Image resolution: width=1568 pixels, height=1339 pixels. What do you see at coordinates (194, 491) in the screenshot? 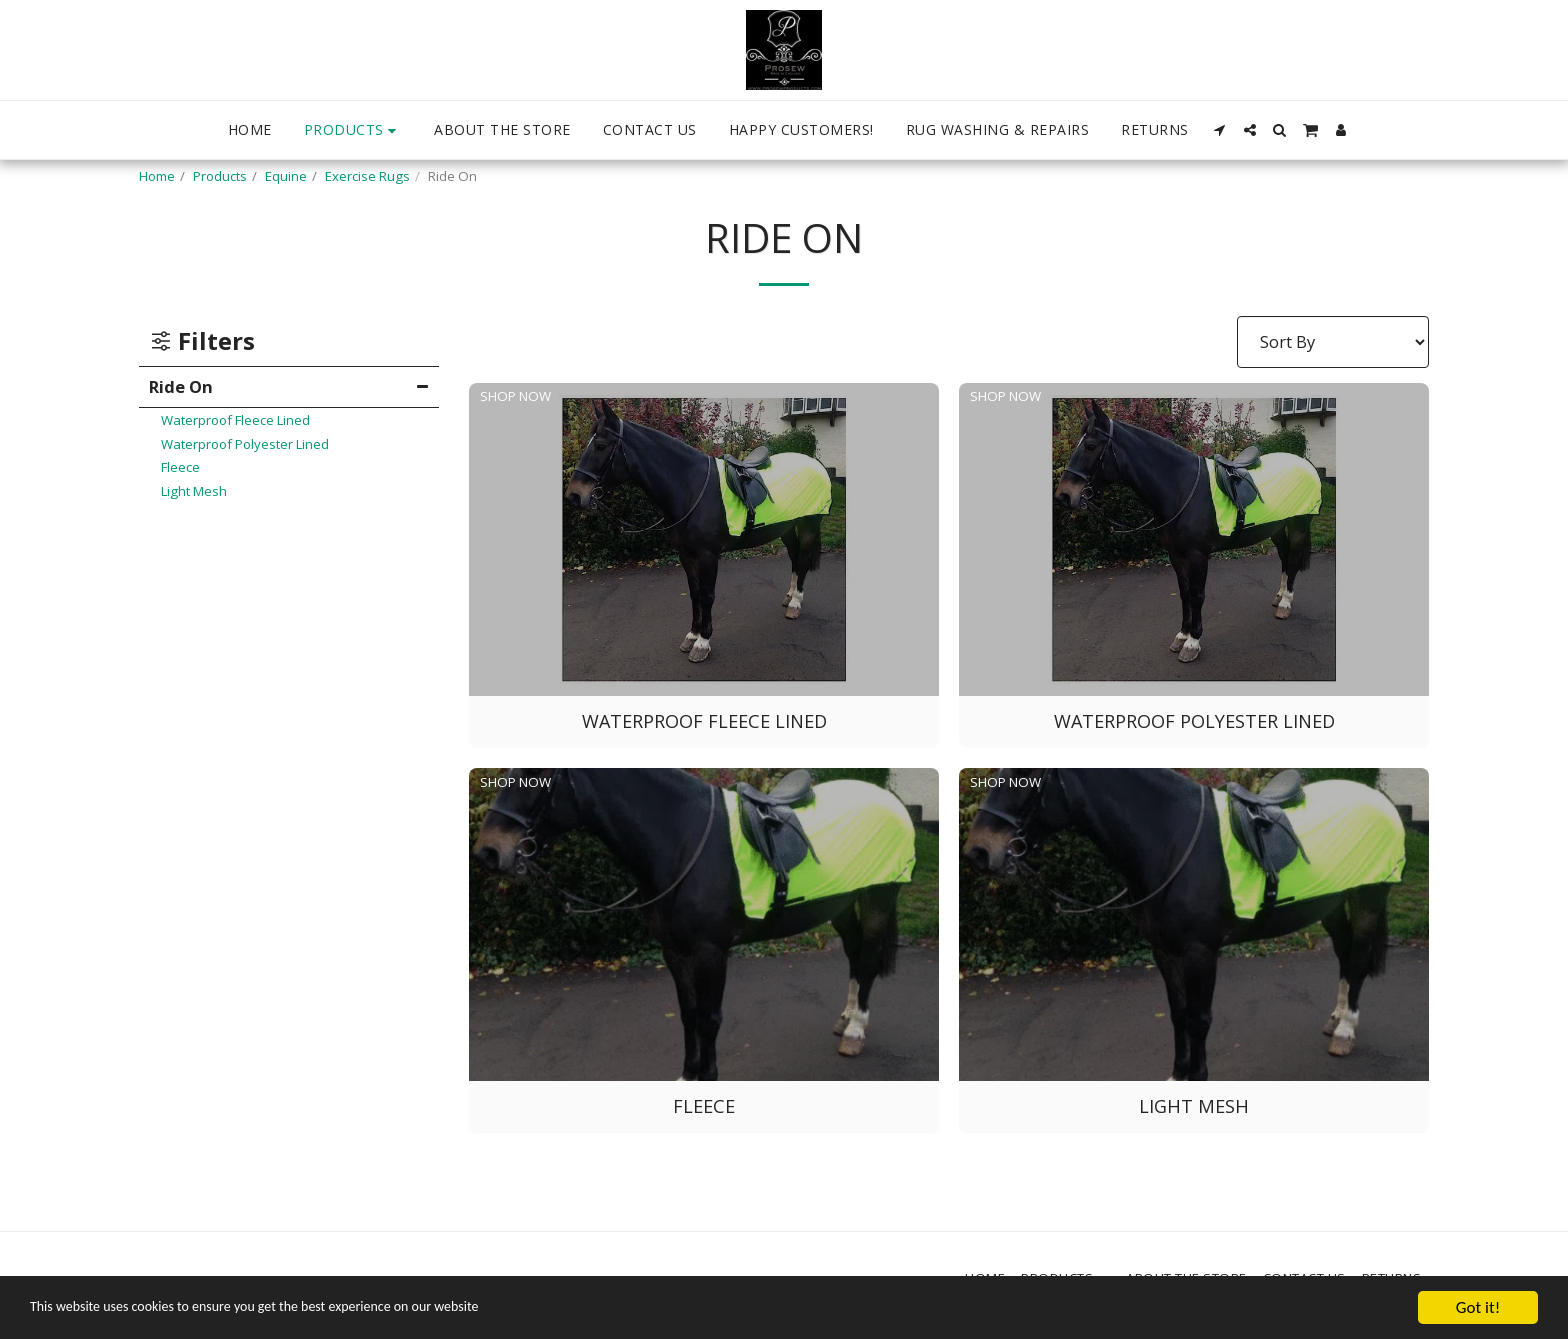
I see `Light Mesh` at bounding box center [194, 491].